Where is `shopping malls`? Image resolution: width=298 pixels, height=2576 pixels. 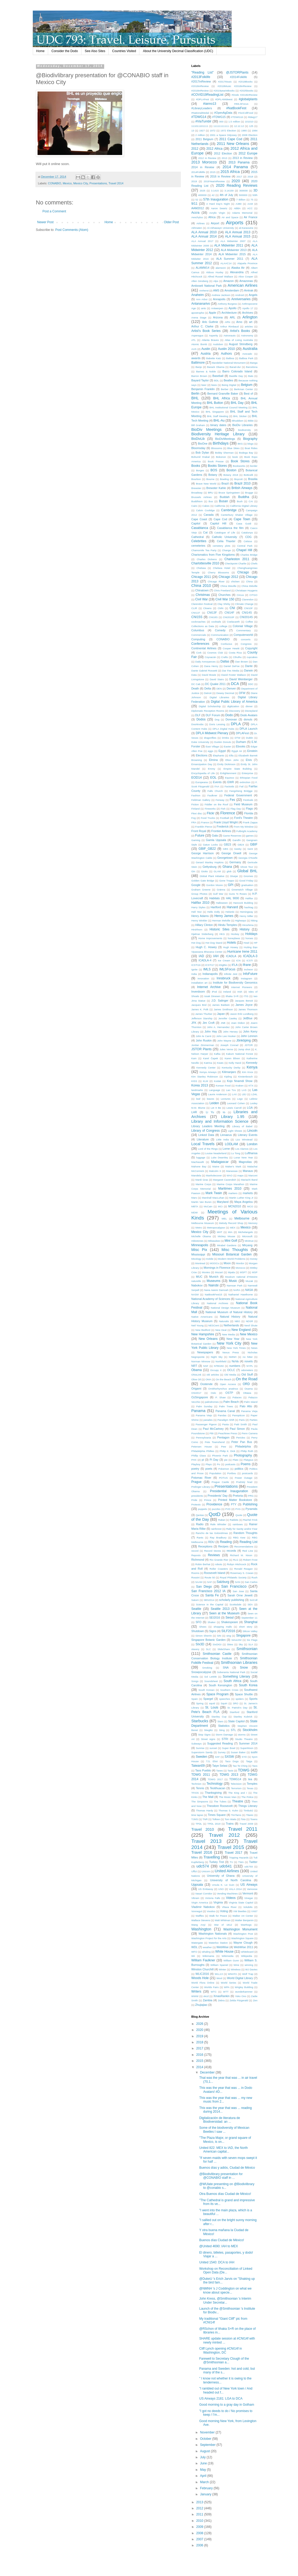 shopping malls is located at coordinates (223, 1626).